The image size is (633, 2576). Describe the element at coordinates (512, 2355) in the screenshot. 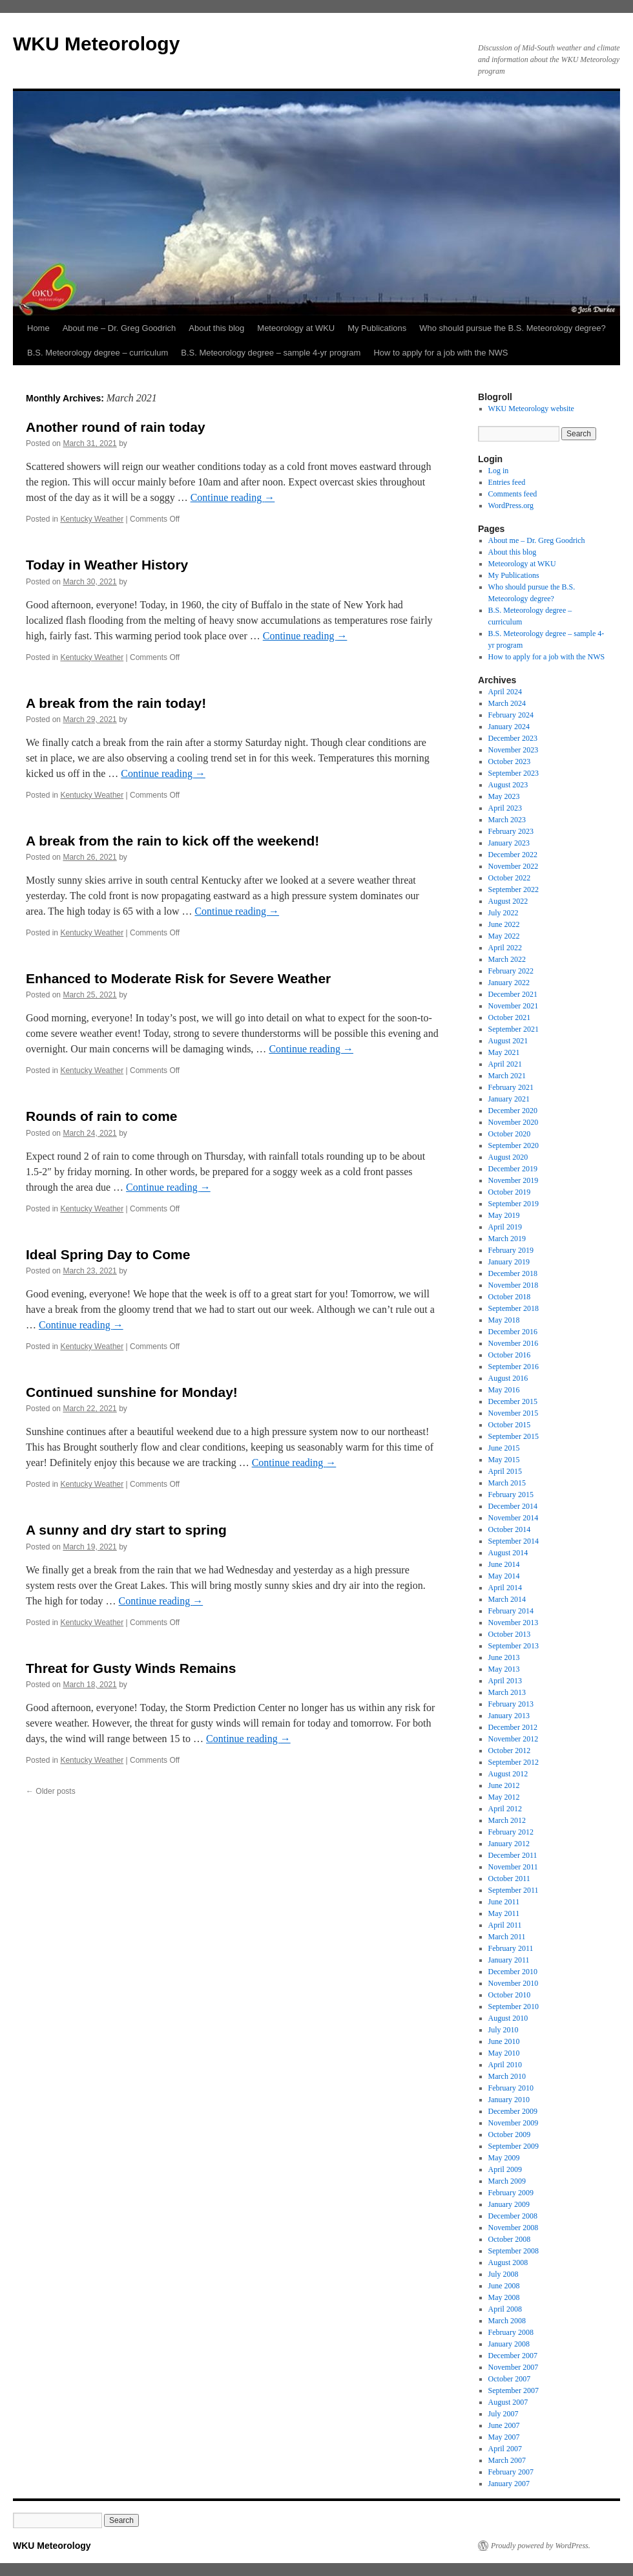

I see `December 2007` at that location.